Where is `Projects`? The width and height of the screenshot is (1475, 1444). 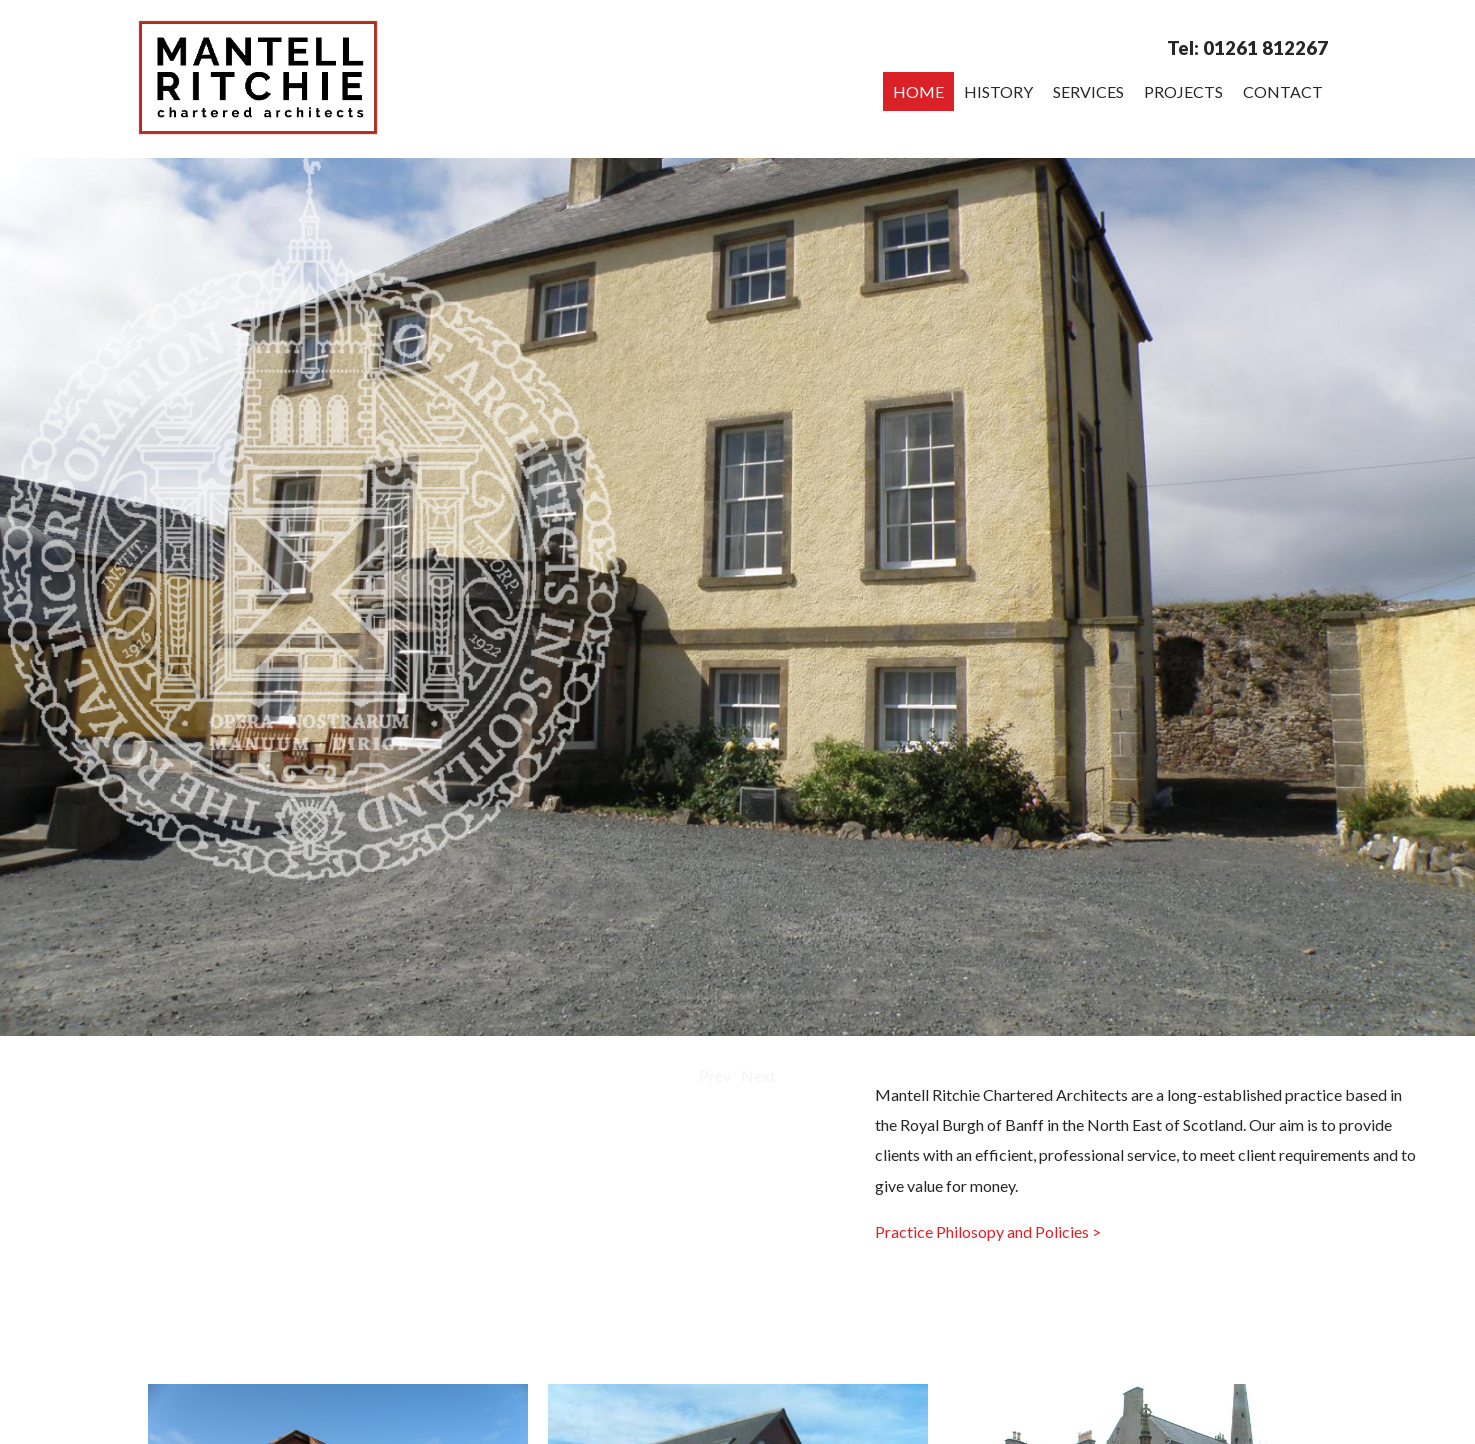
Projects is located at coordinates (1183, 91).